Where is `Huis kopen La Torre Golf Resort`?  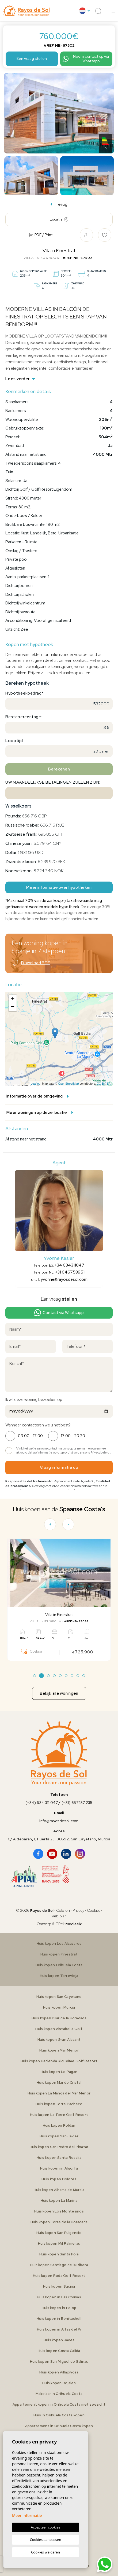
Huis kopen La Torre Golf Resort is located at coordinates (59, 2114).